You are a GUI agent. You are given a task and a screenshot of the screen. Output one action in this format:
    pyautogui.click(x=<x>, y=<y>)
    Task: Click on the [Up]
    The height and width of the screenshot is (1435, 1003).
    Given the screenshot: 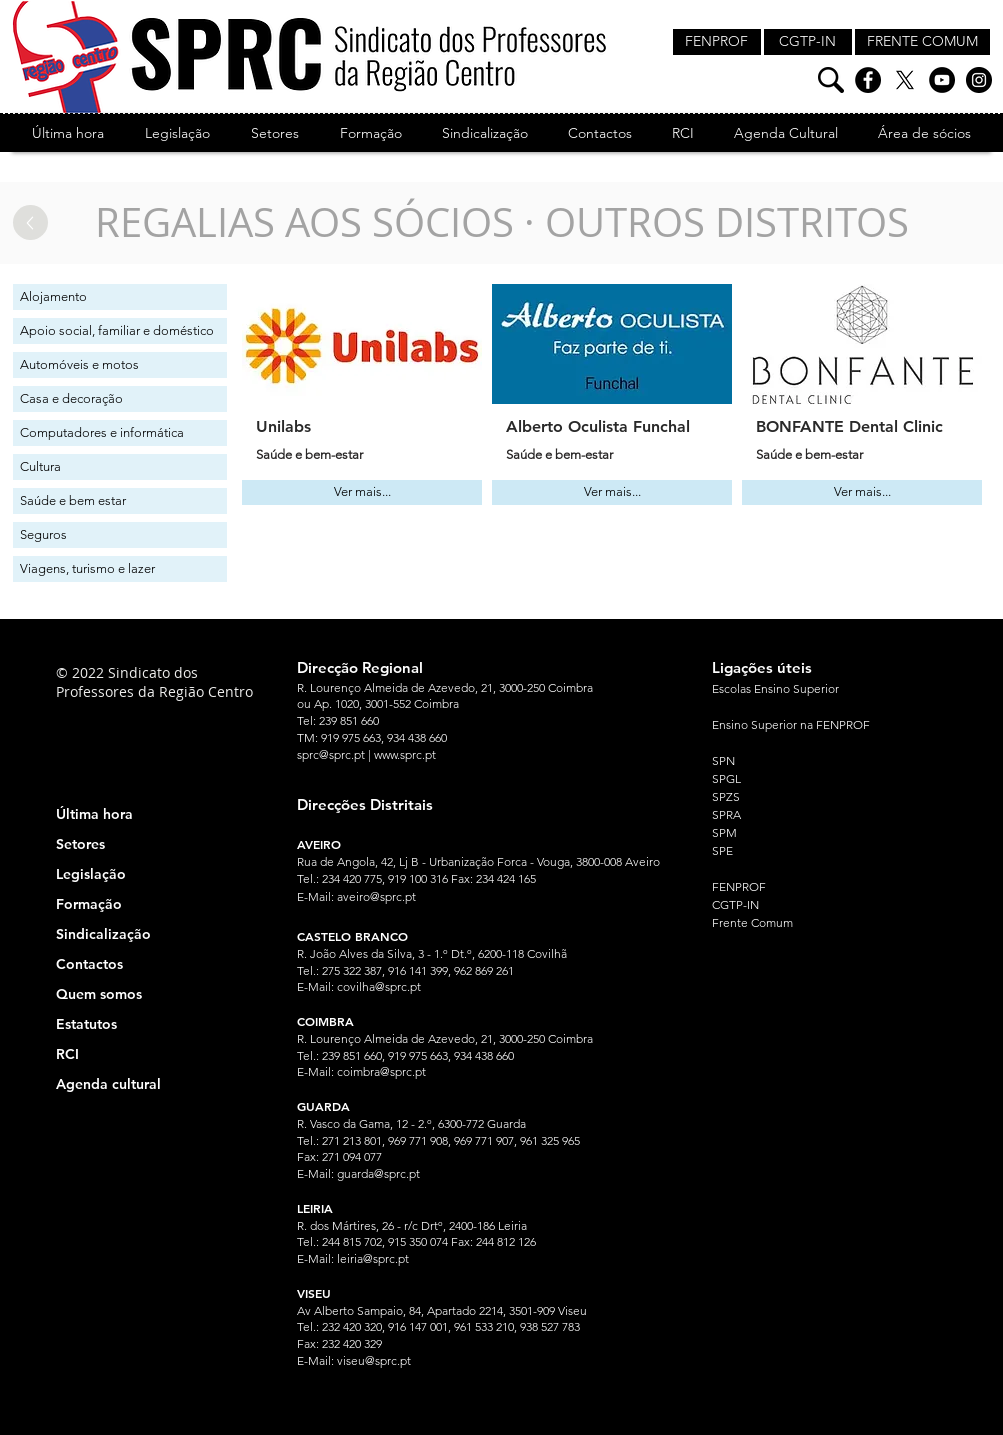 What is the action you would take?
    pyautogui.click(x=30, y=222)
    